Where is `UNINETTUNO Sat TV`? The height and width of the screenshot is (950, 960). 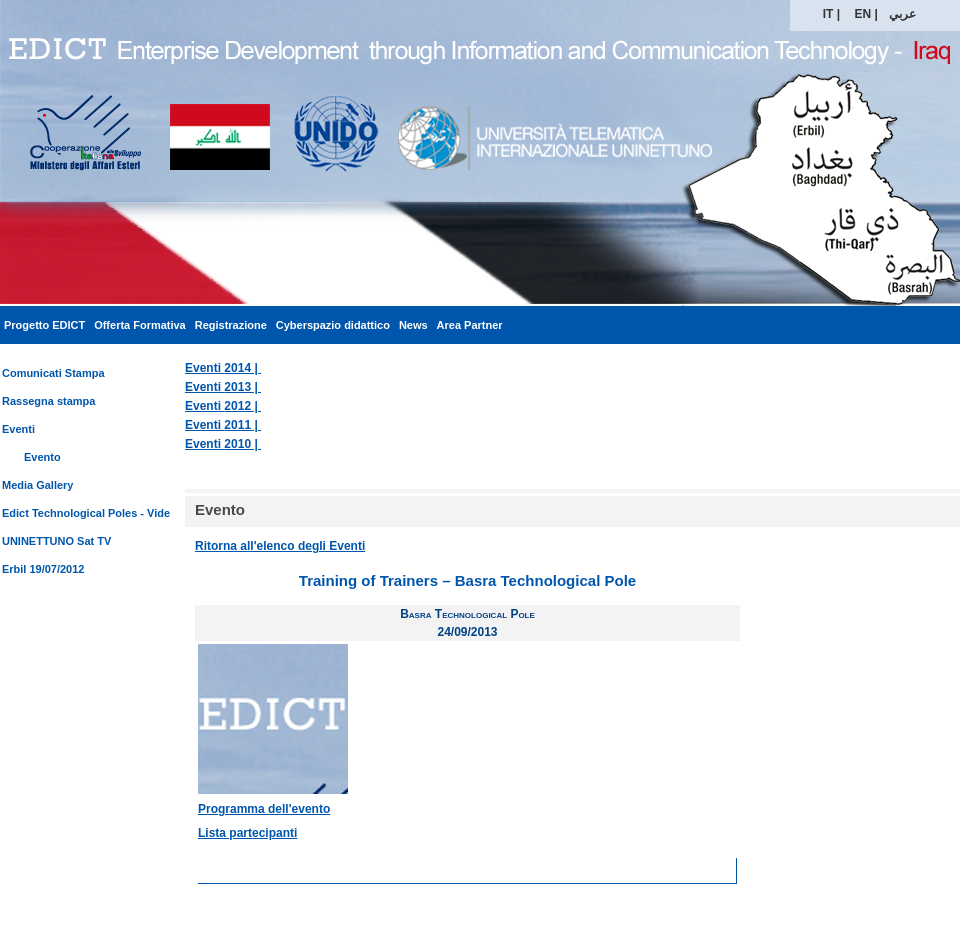 UNINETTUNO Sat TV is located at coordinates (56, 541).